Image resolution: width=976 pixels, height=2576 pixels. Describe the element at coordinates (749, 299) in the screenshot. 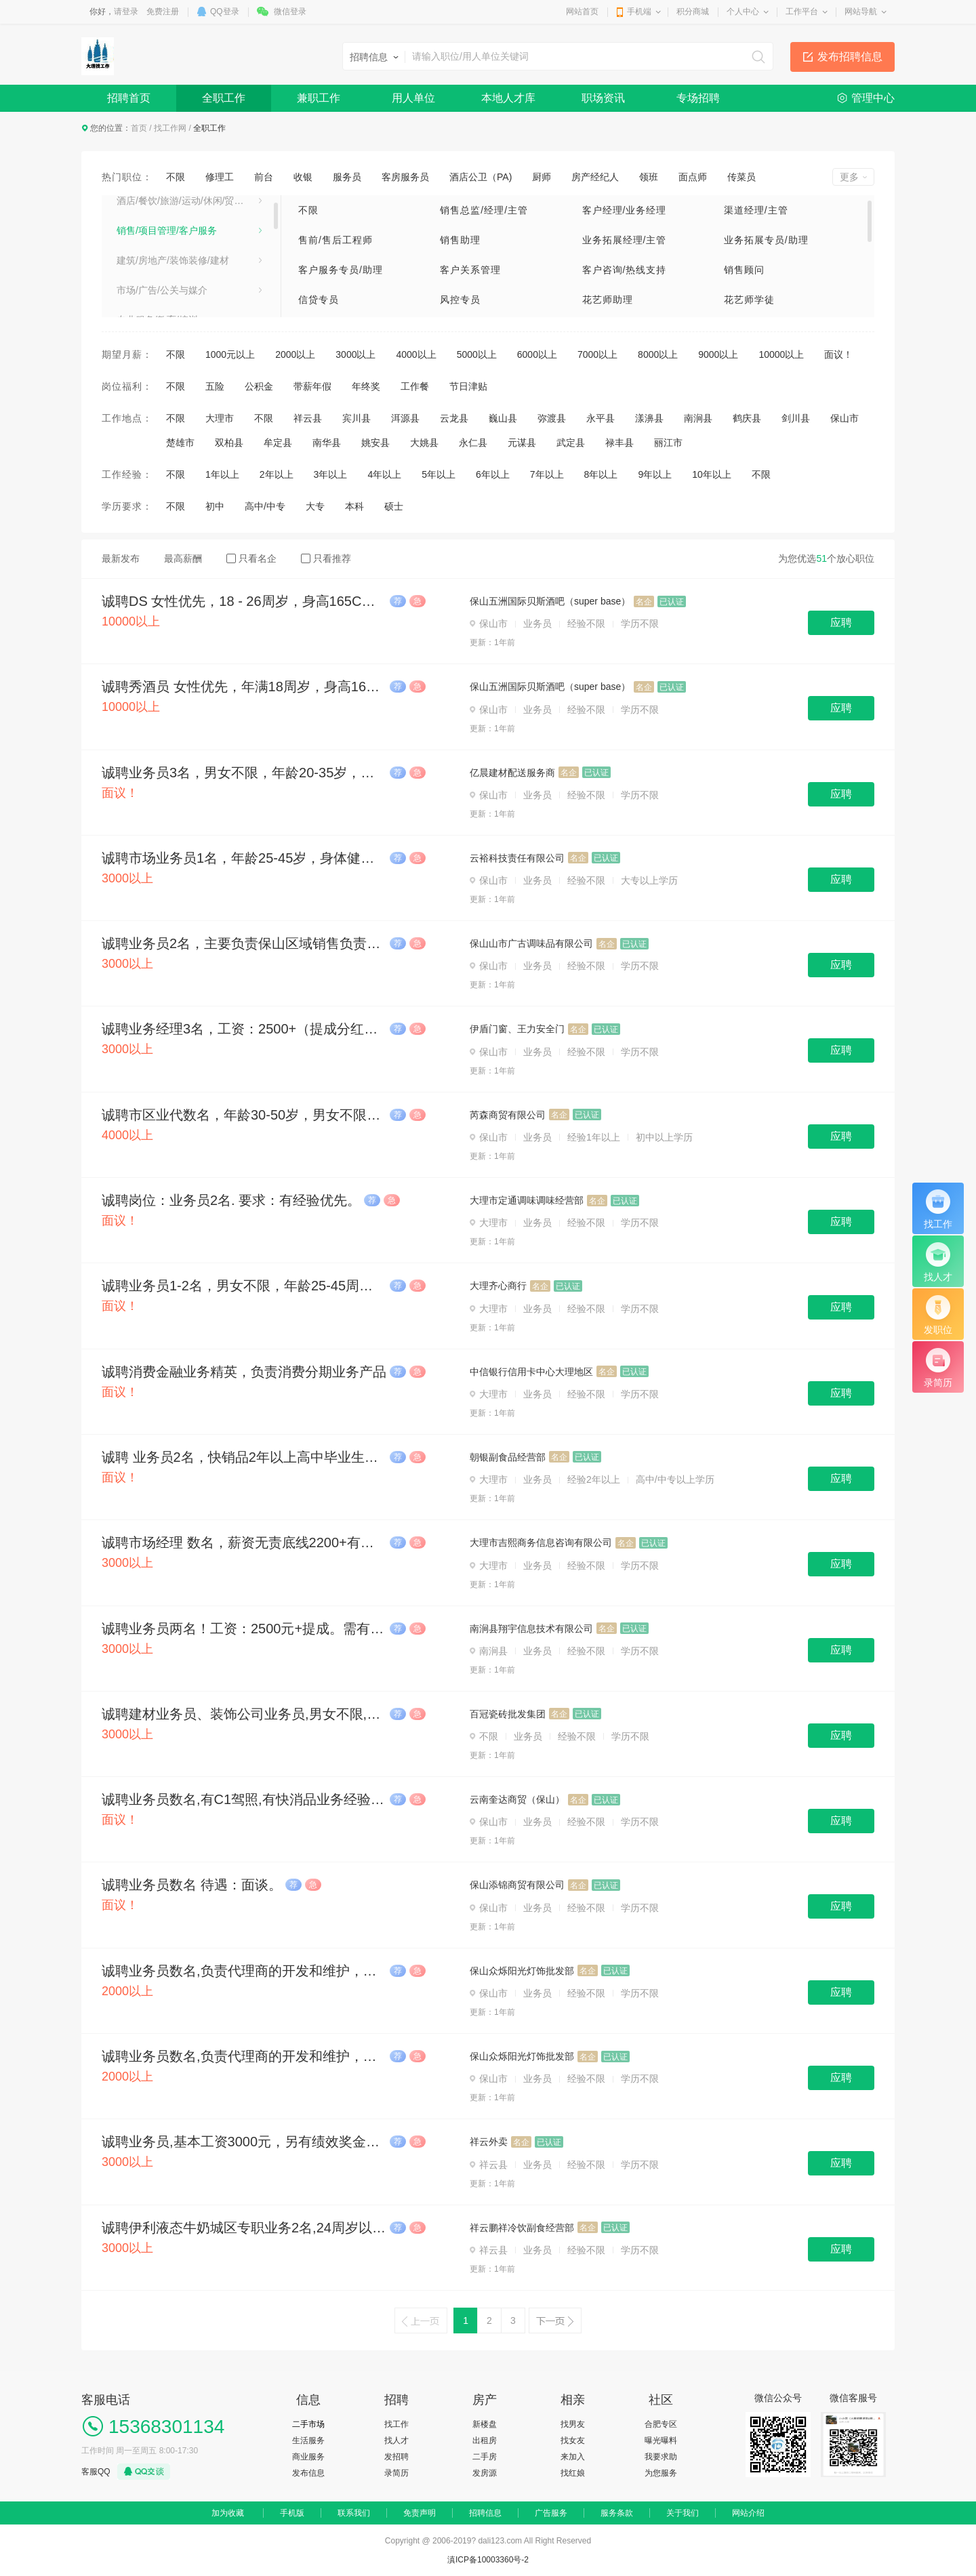

I see `花艺师学徒` at that location.